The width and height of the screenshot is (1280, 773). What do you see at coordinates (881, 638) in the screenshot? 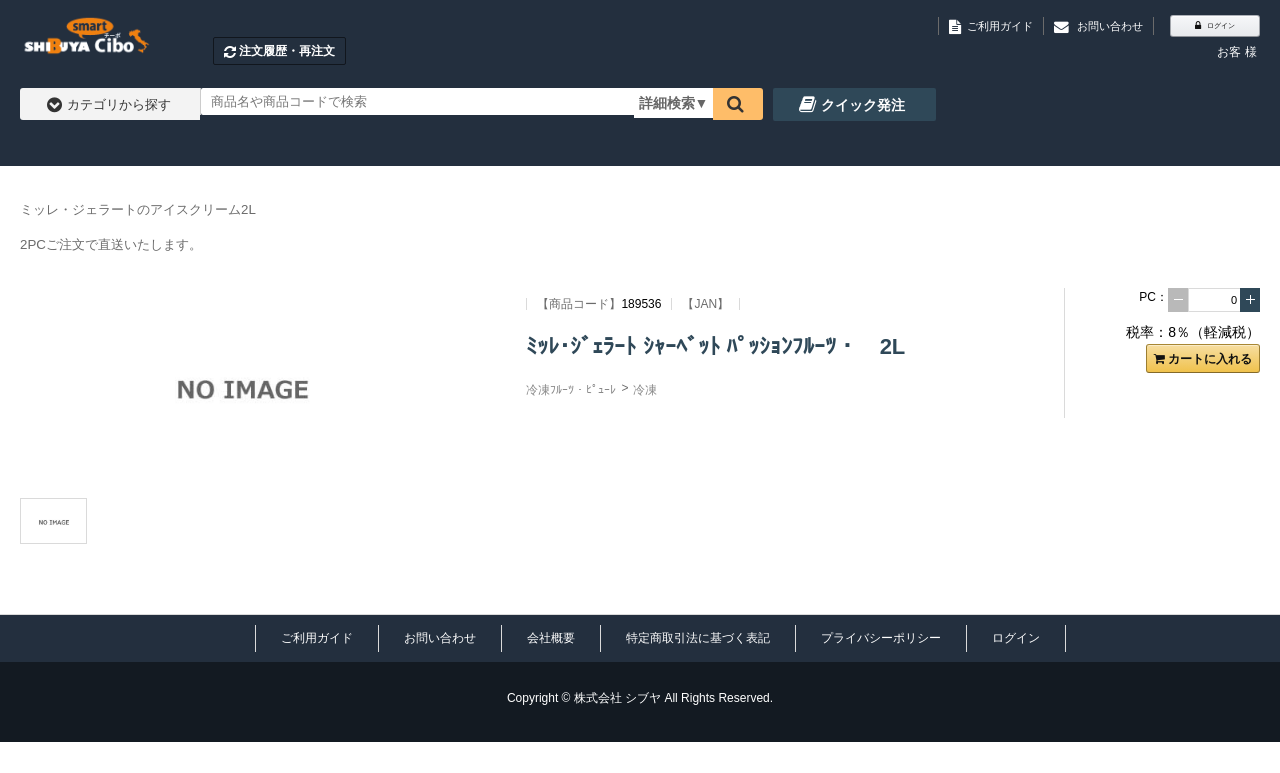
I see `プライバシーポリシー` at bounding box center [881, 638].